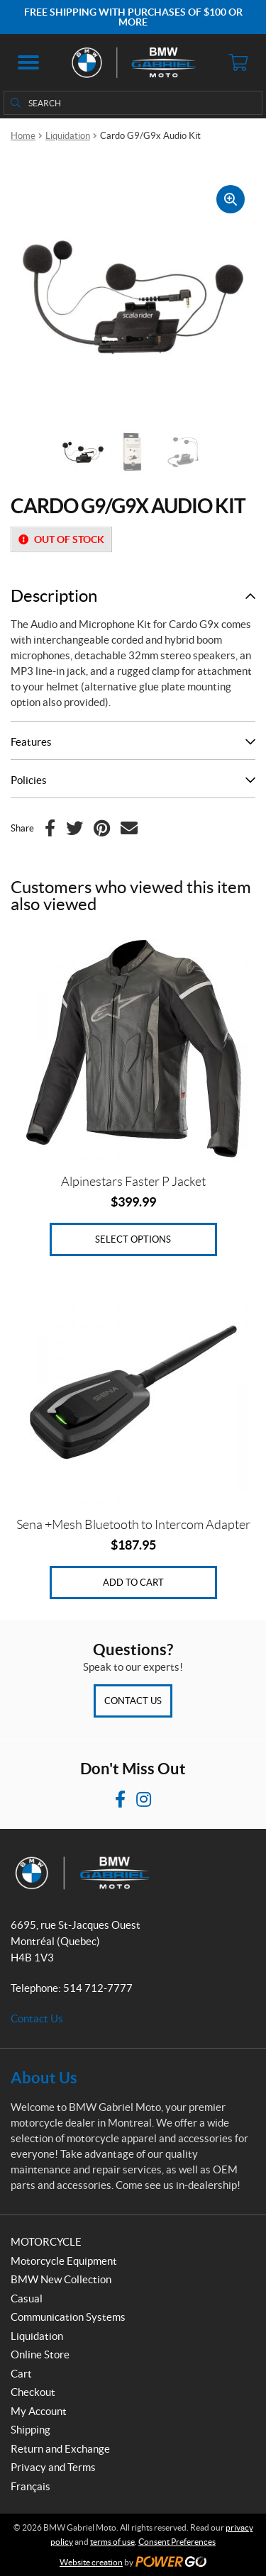  Describe the element at coordinates (44, 2077) in the screenshot. I see `About Us` at that location.